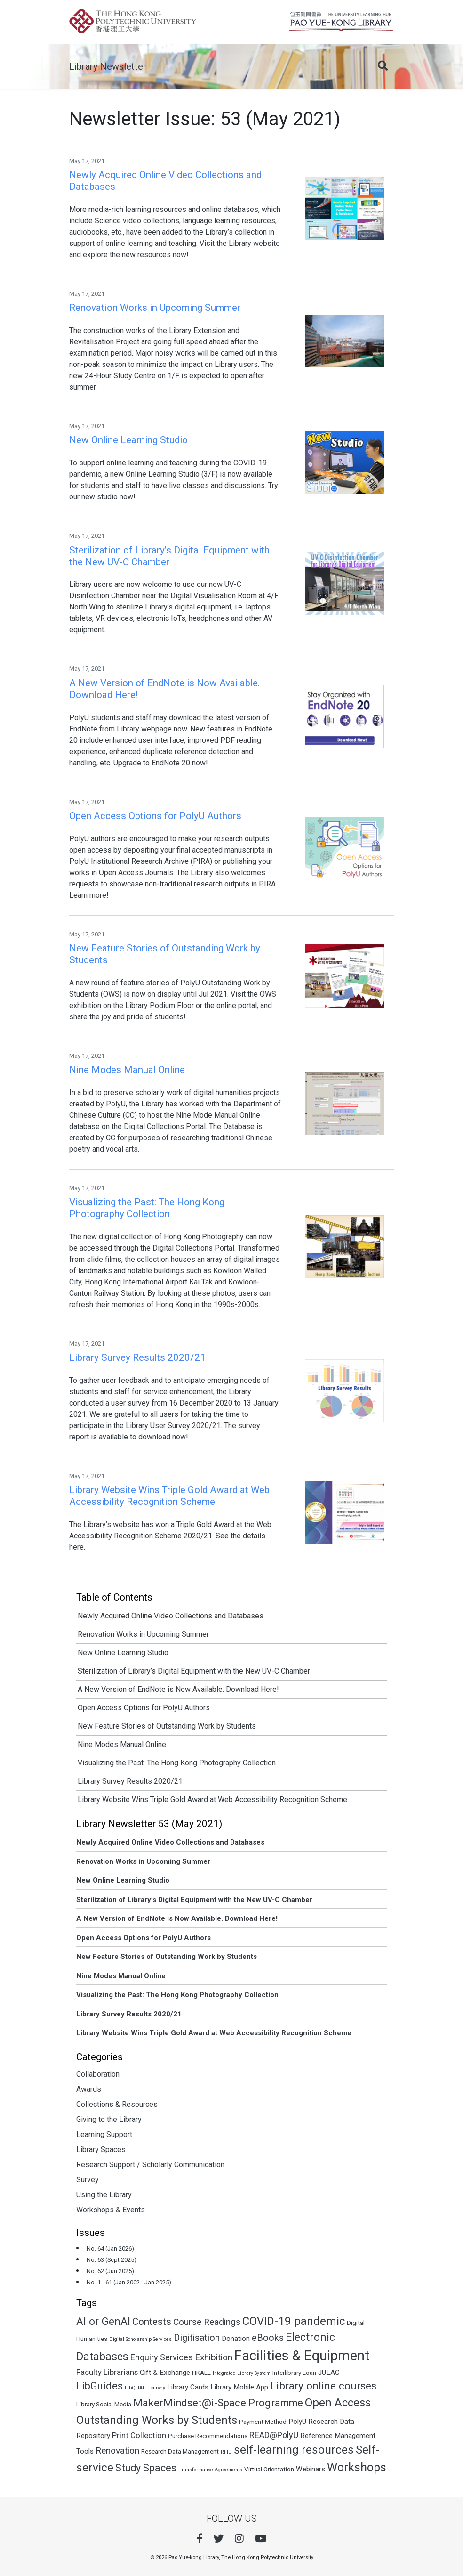 The height and width of the screenshot is (2576, 463). What do you see at coordinates (110, 2209) in the screenshot?
I see `Workshops & Events` at bounding box center [110, 2209].